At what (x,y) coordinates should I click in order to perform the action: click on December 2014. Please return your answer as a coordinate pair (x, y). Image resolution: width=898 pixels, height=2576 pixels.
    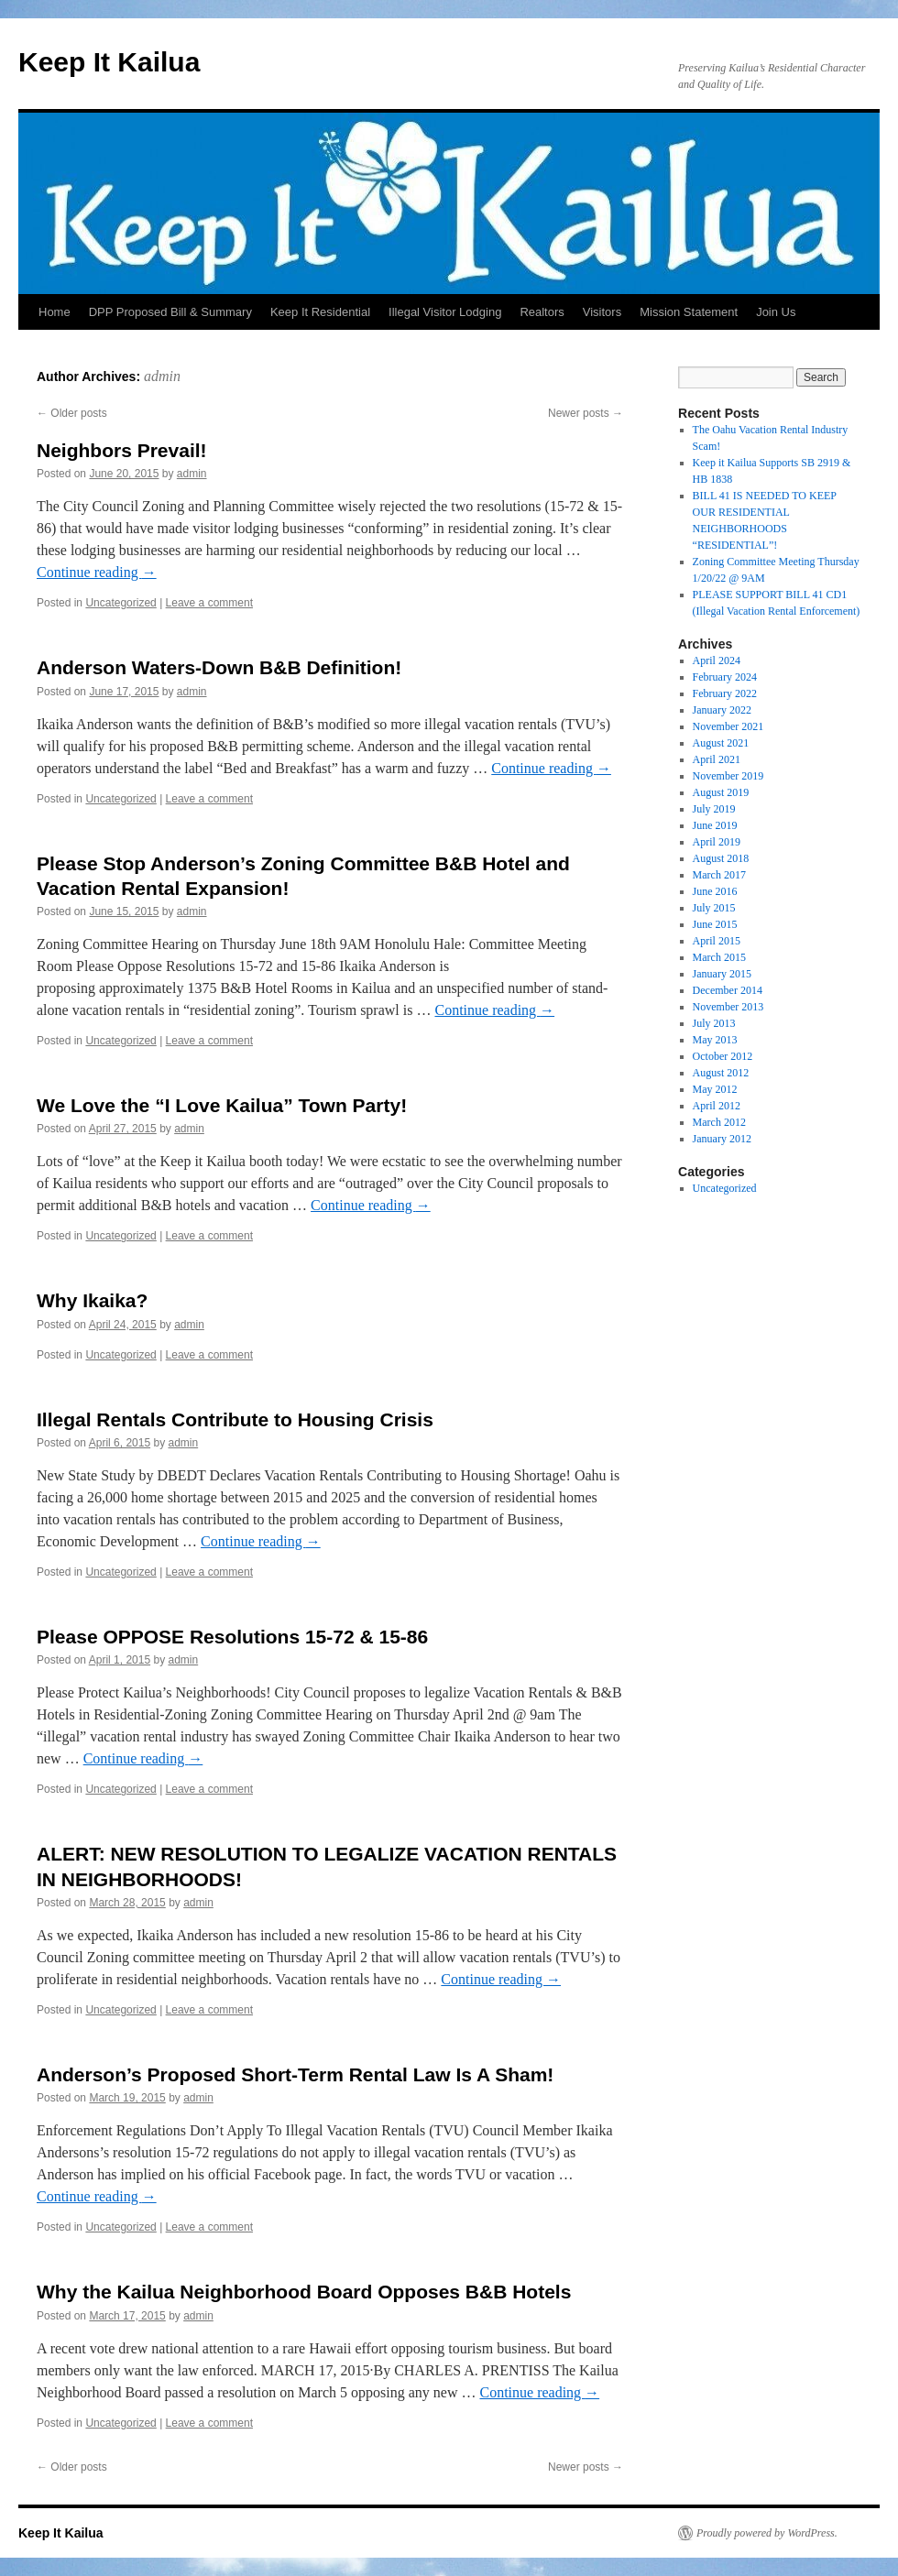
    Looking at the image, I should click on (727, 990).